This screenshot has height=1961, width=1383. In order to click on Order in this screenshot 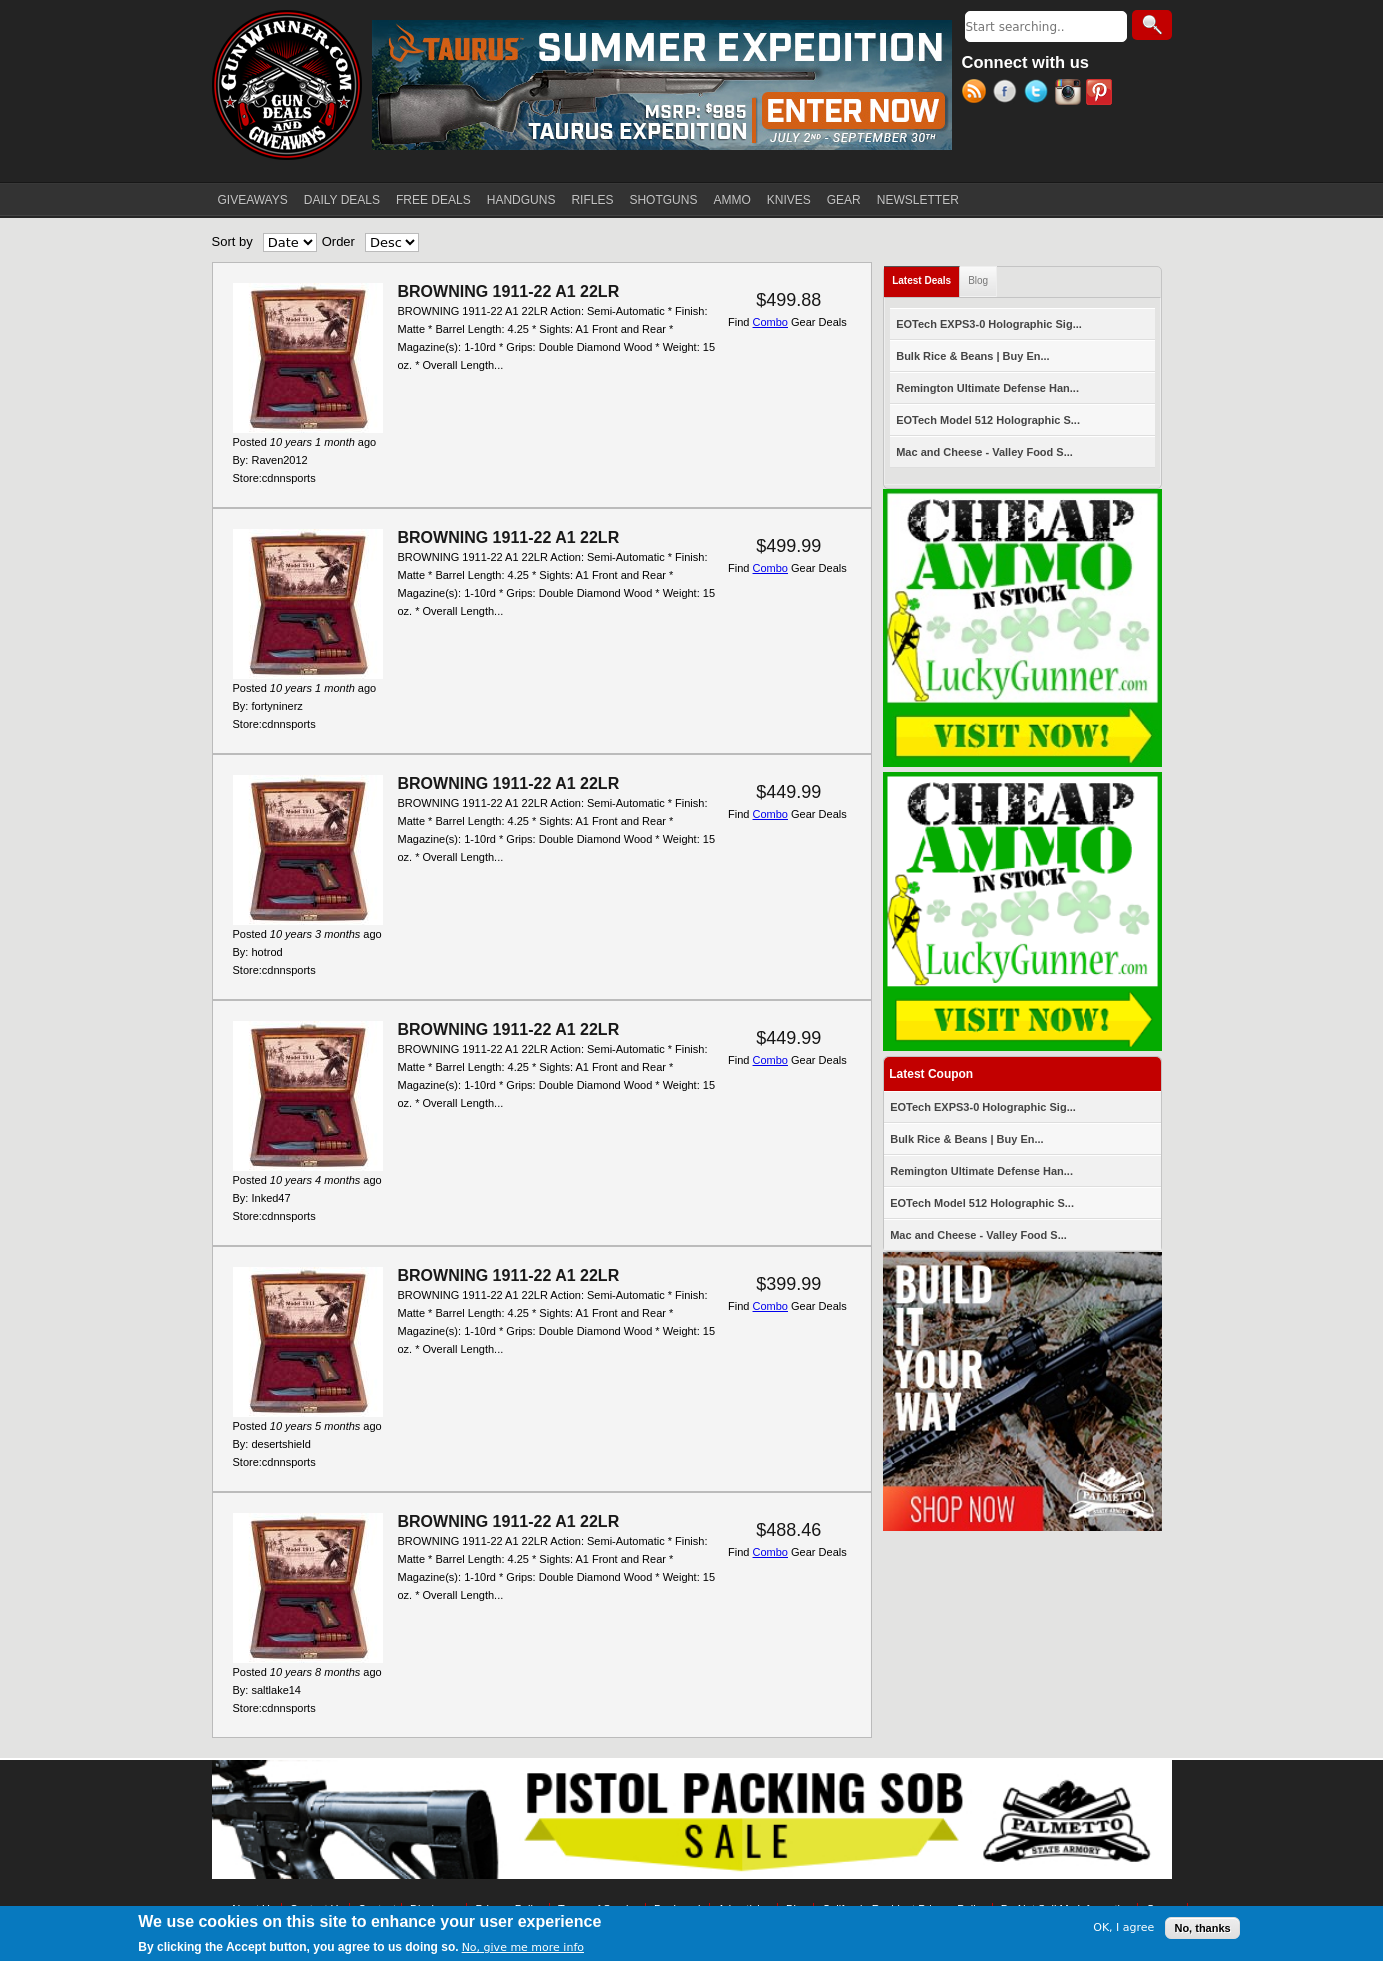, I will do `click(338, 241)`.